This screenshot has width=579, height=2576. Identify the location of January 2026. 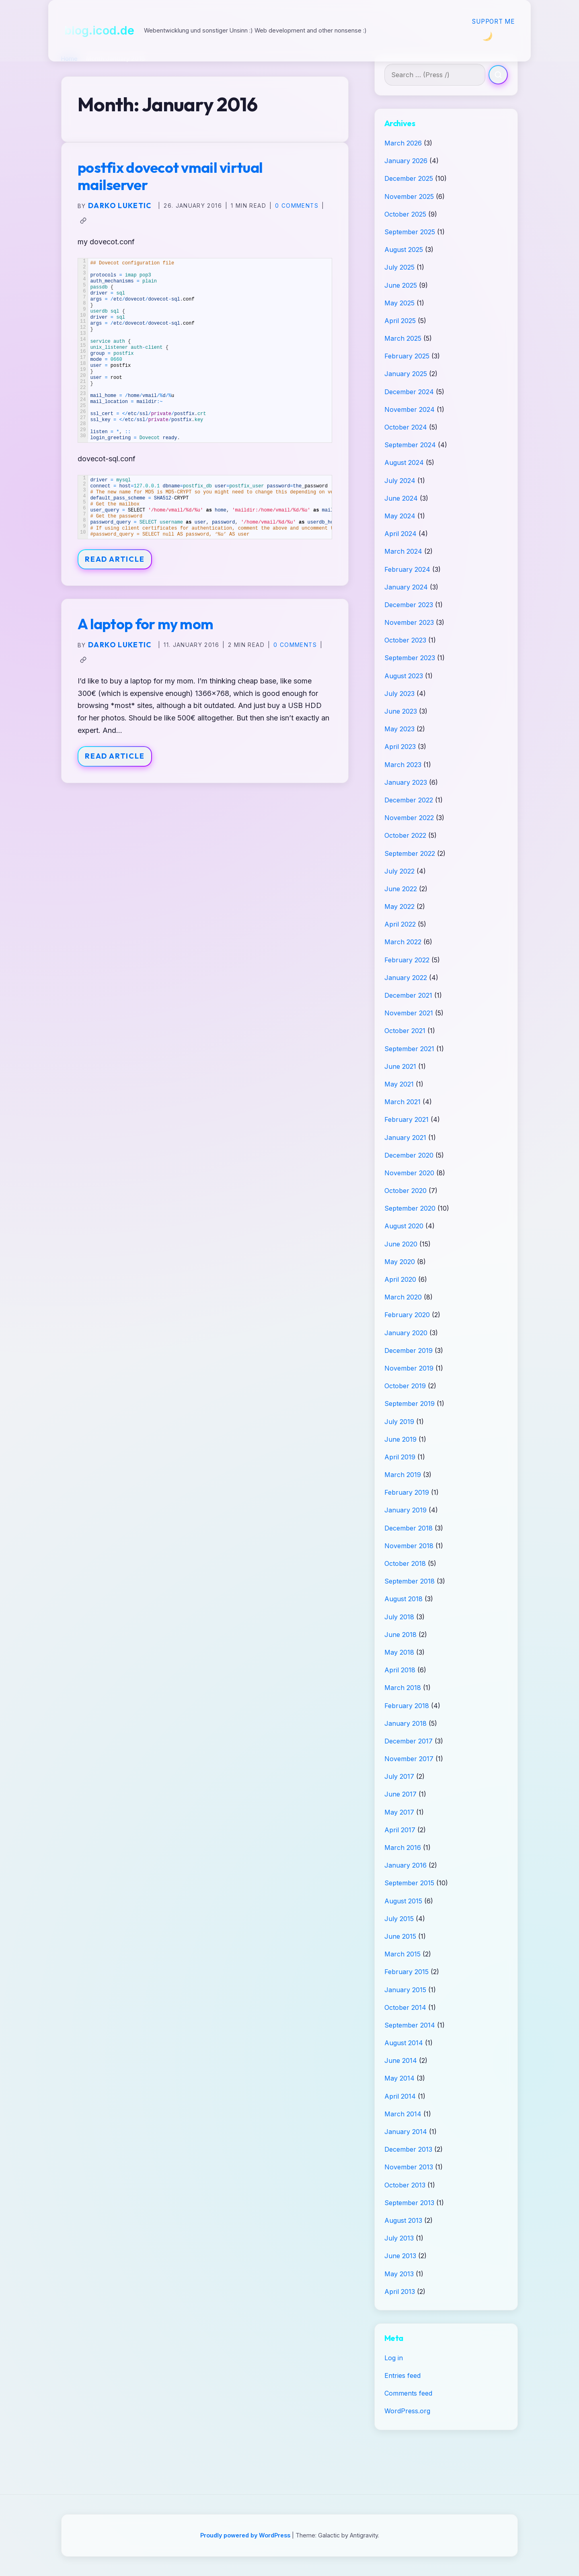
(405, 161).